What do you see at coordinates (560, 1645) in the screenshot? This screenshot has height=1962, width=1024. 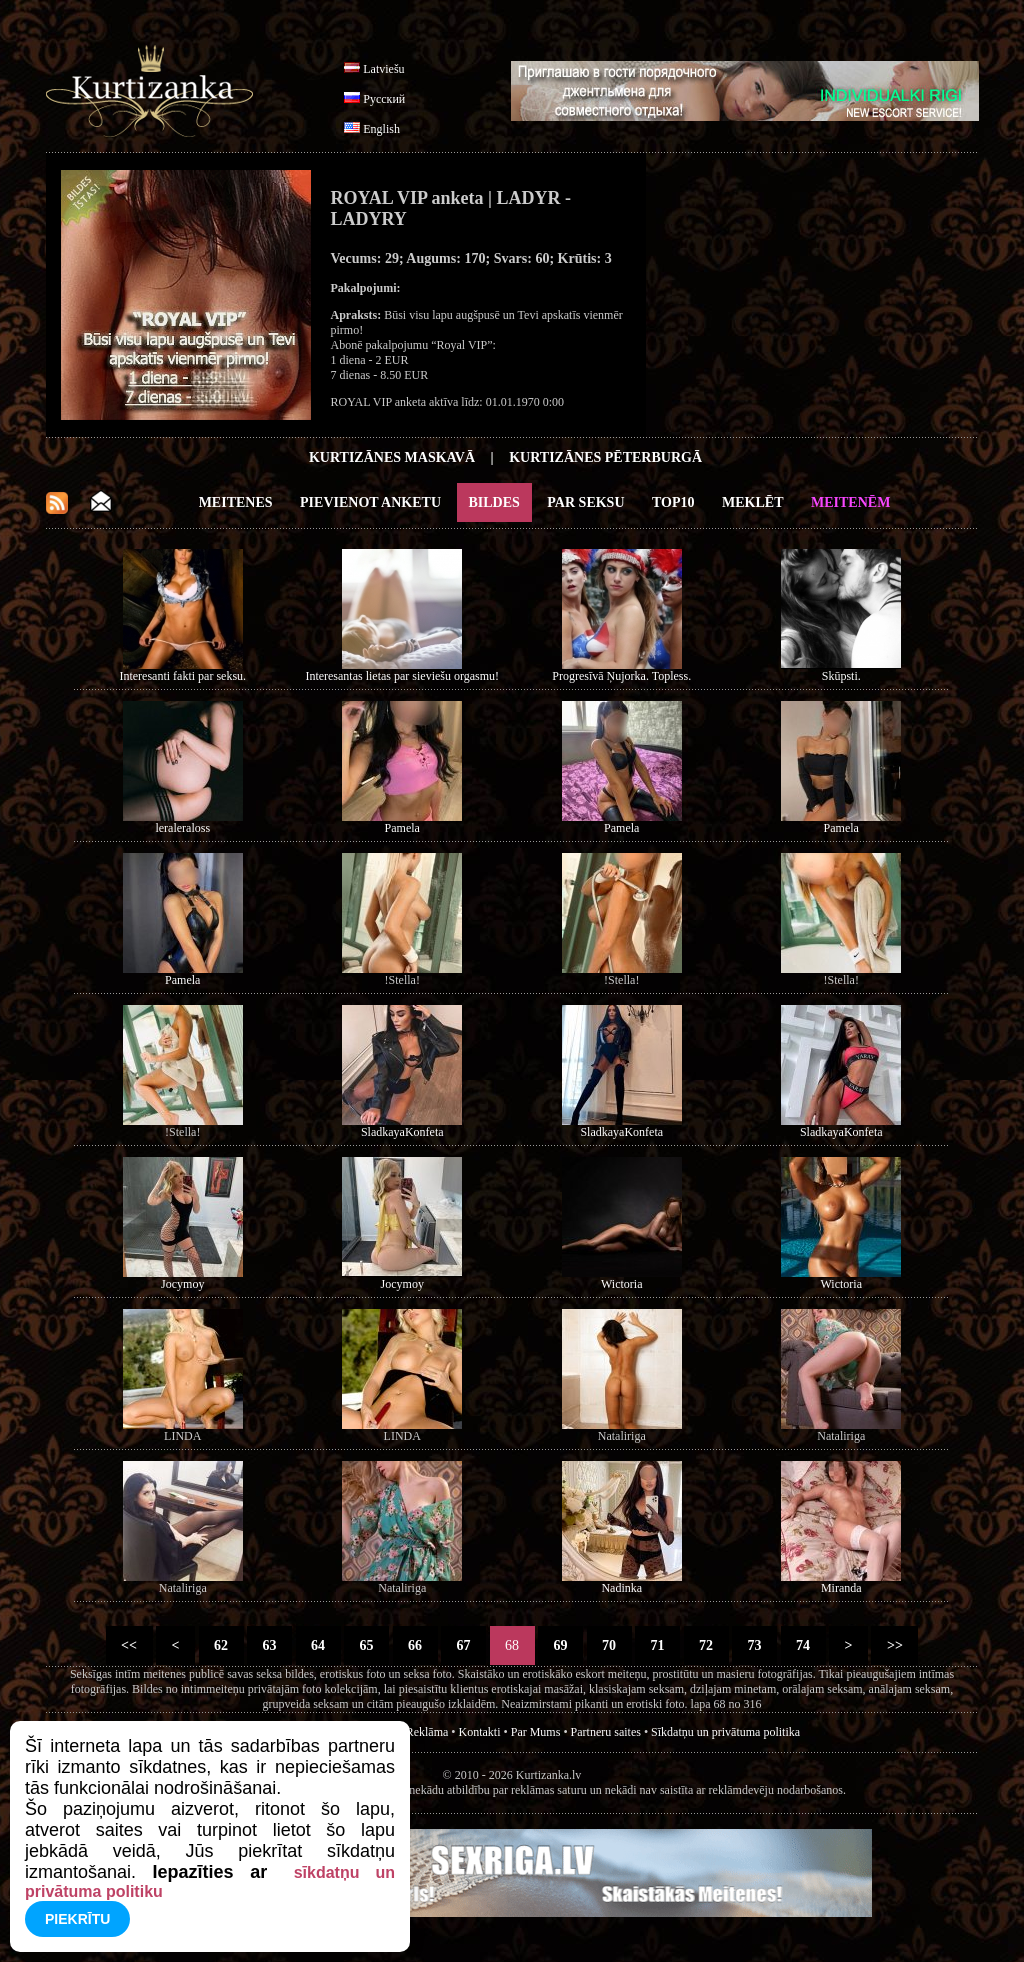 I see `69` at bounding box center [560, 1645].